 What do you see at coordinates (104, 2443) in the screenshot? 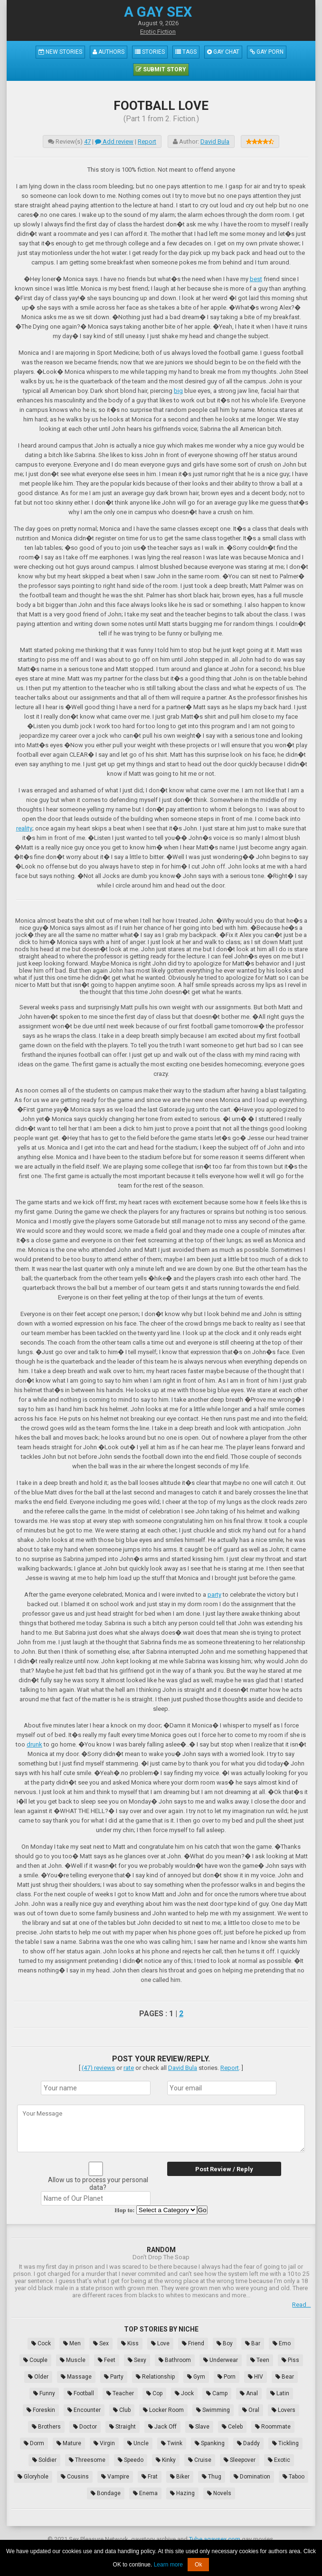
I see `Virgin` at bounding box center [104, 2443].